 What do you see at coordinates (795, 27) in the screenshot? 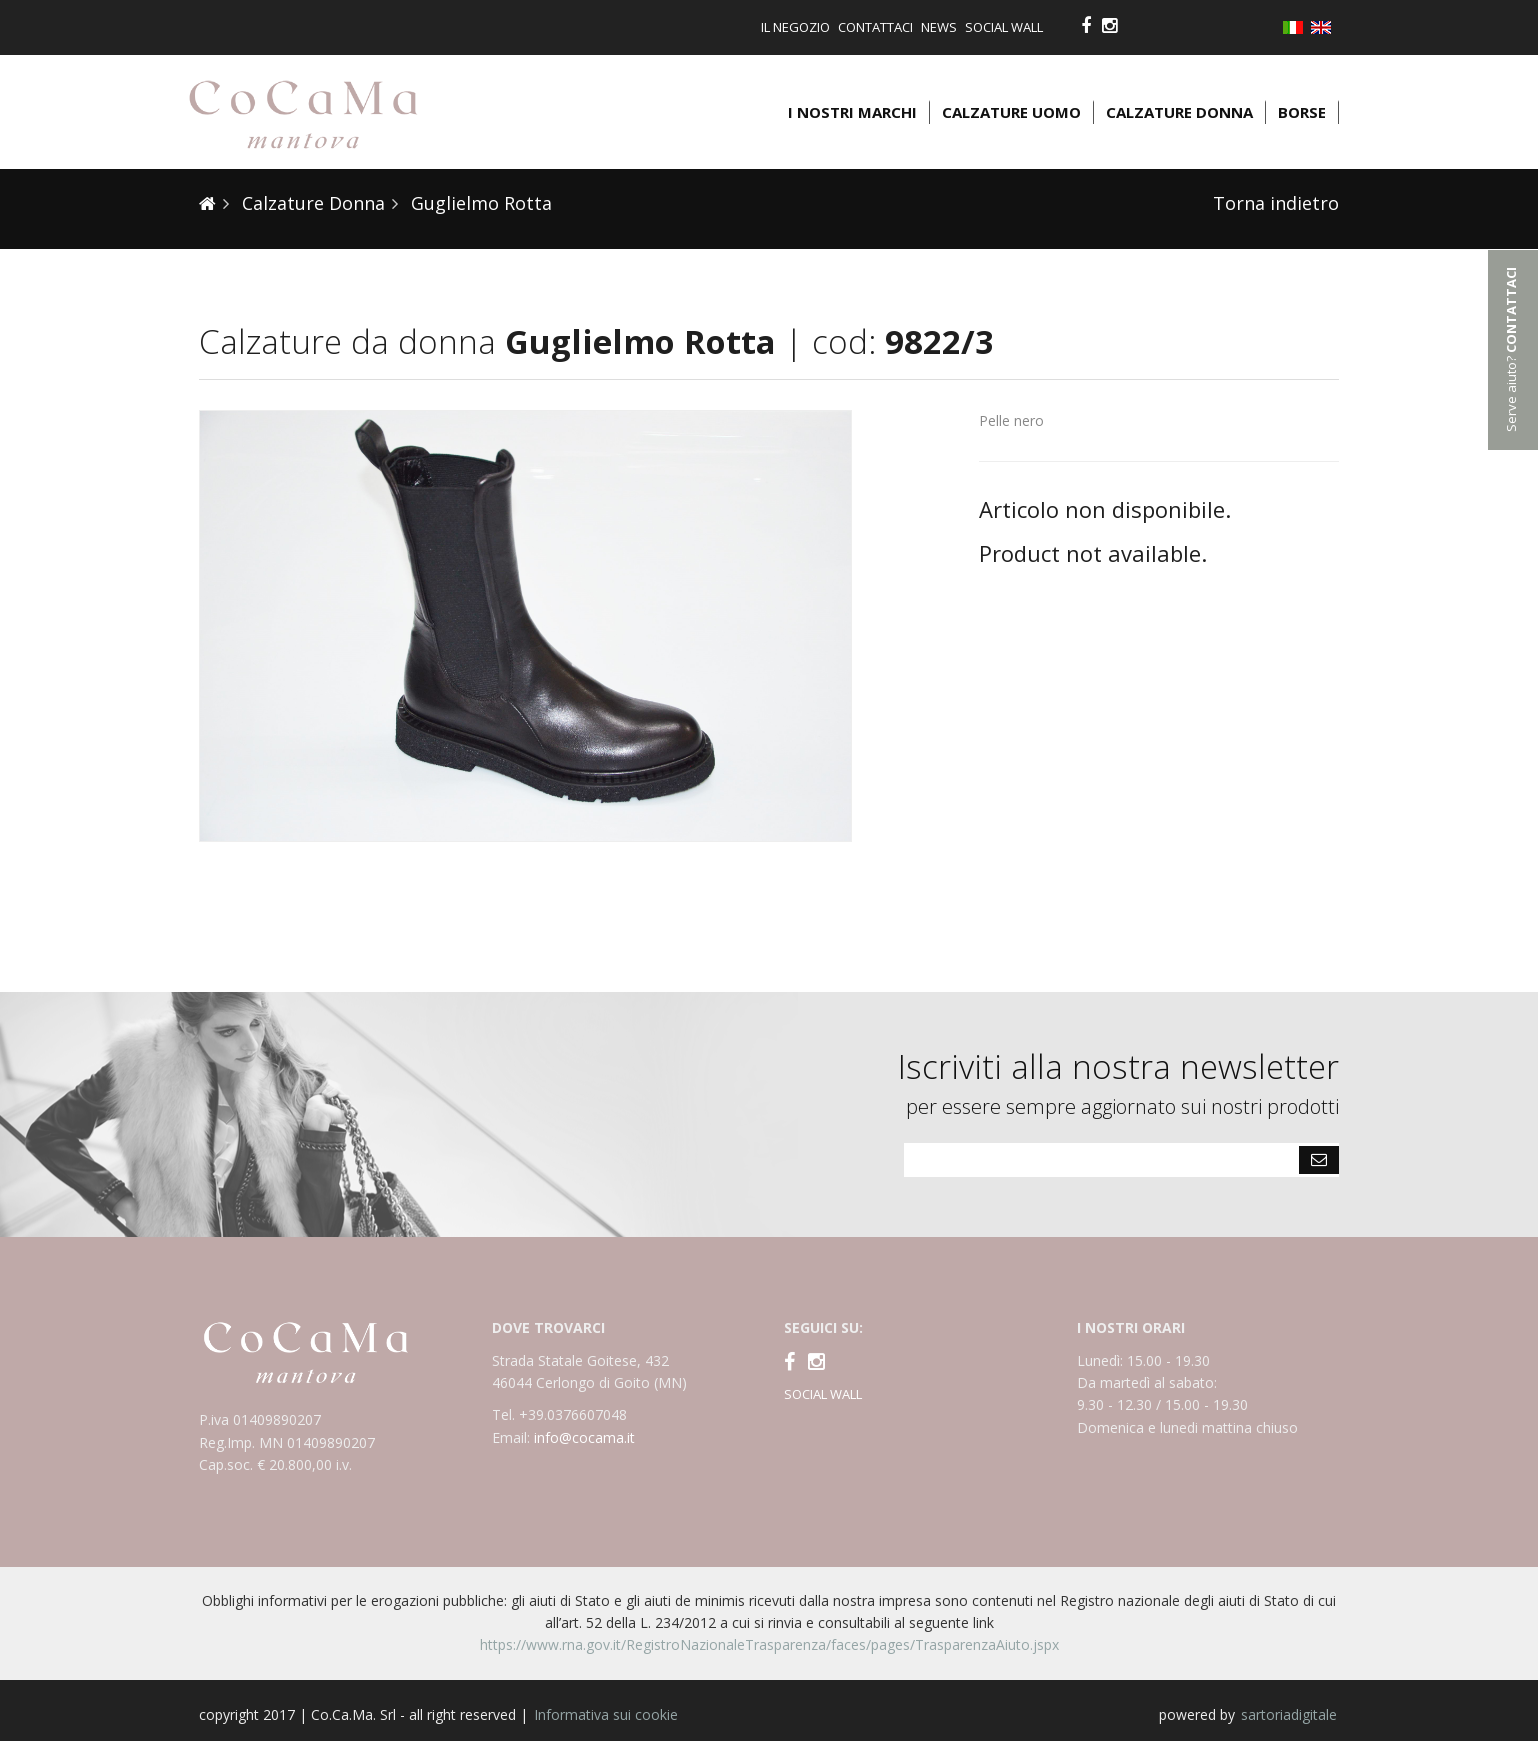
I see `Il negozio` at bounding box center [795, 27].